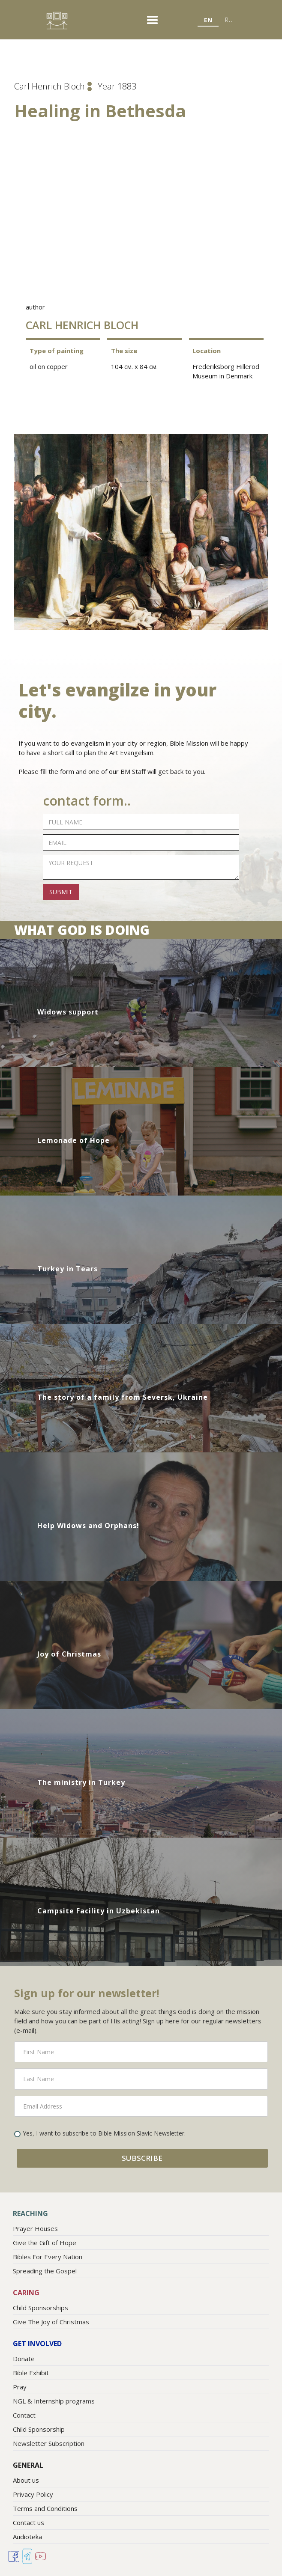 This screenshot has width=282, height=2576. Describe the element at coordinates (27, 2536) in the screenshot. I see `Audioteka` at that location.